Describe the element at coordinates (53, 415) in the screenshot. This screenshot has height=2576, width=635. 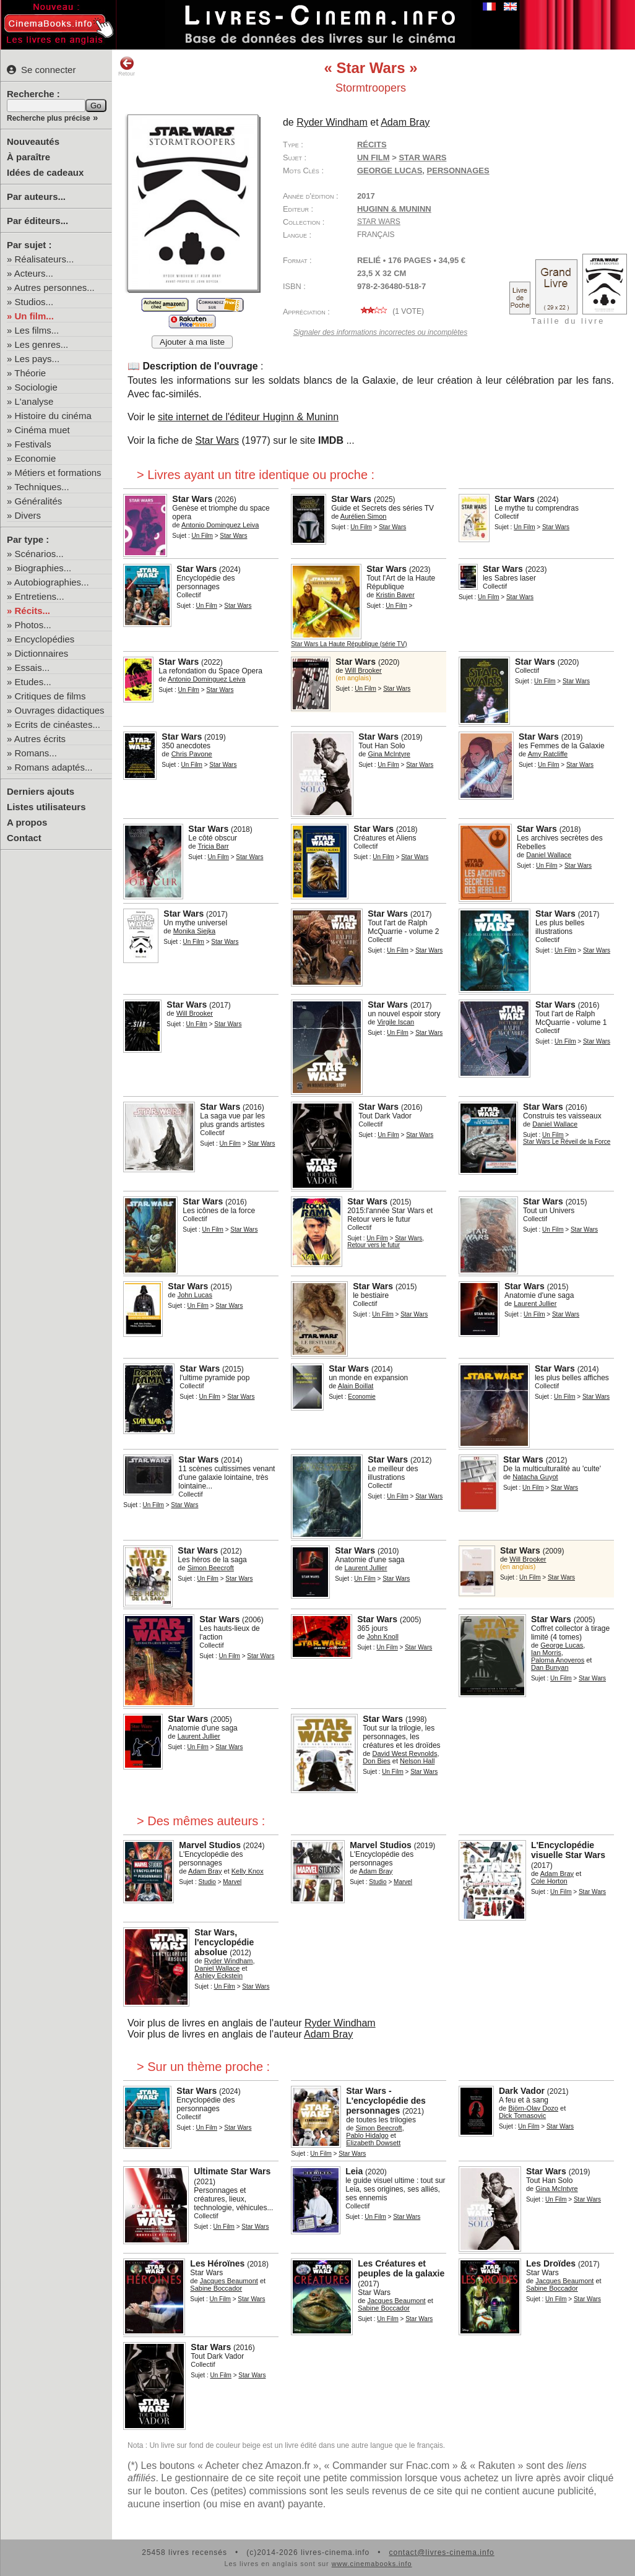
I see `Histoire du cinéma` at that location.